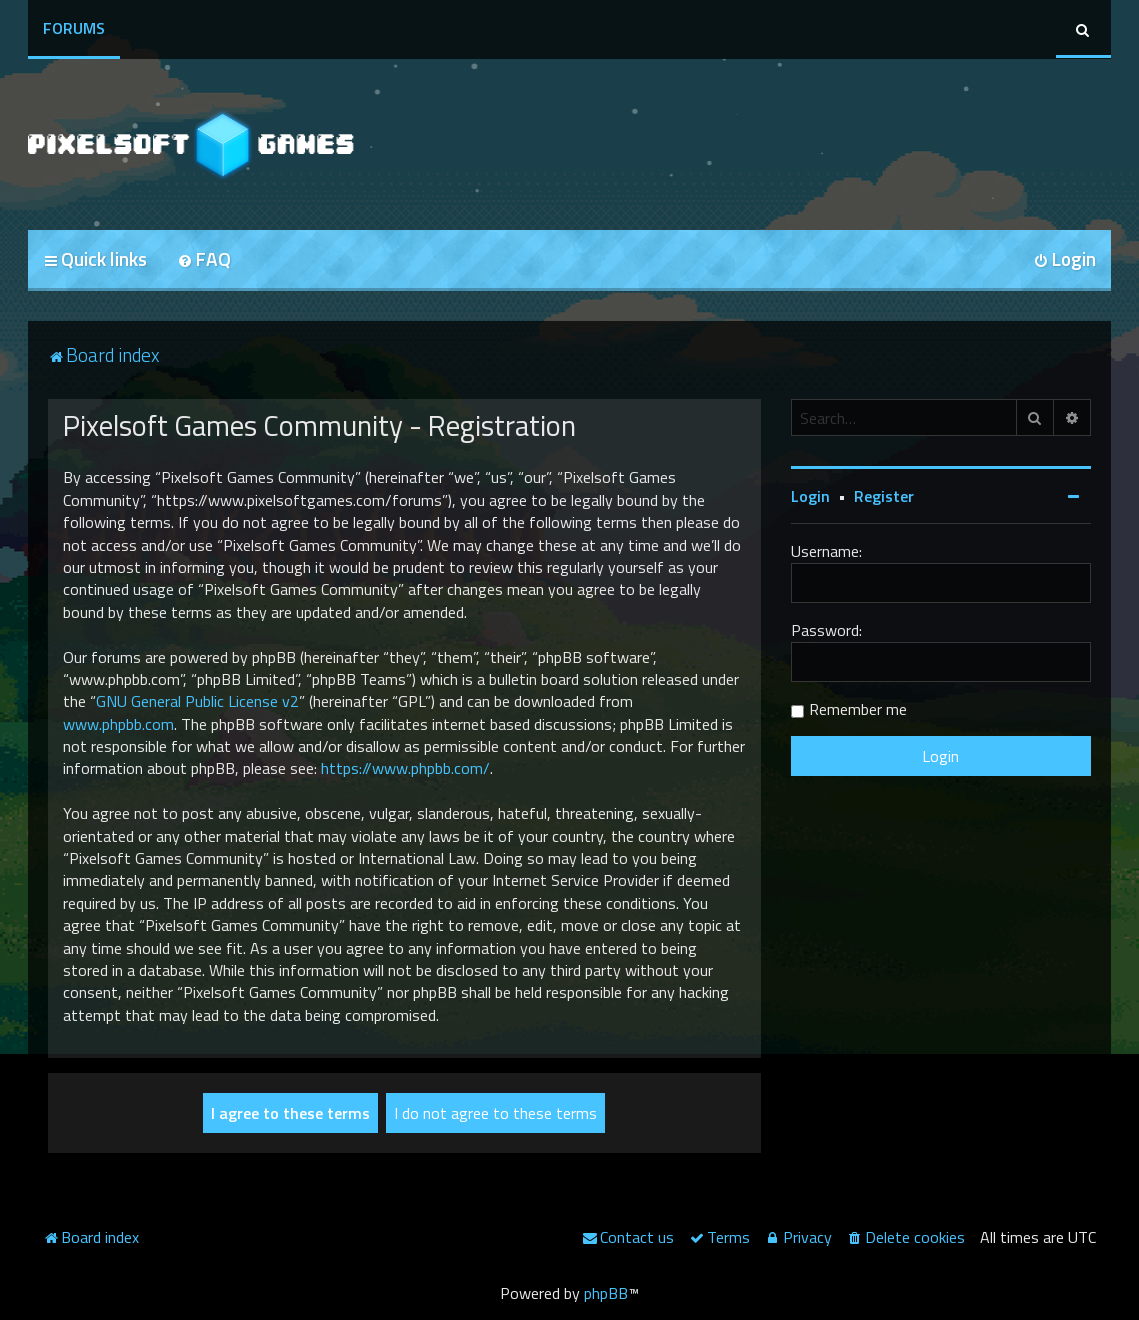 This screenshot has height=1320, width=1139. Describe the element at coordinates (74, 28) in the screenshot. I see `Forums` at that location.